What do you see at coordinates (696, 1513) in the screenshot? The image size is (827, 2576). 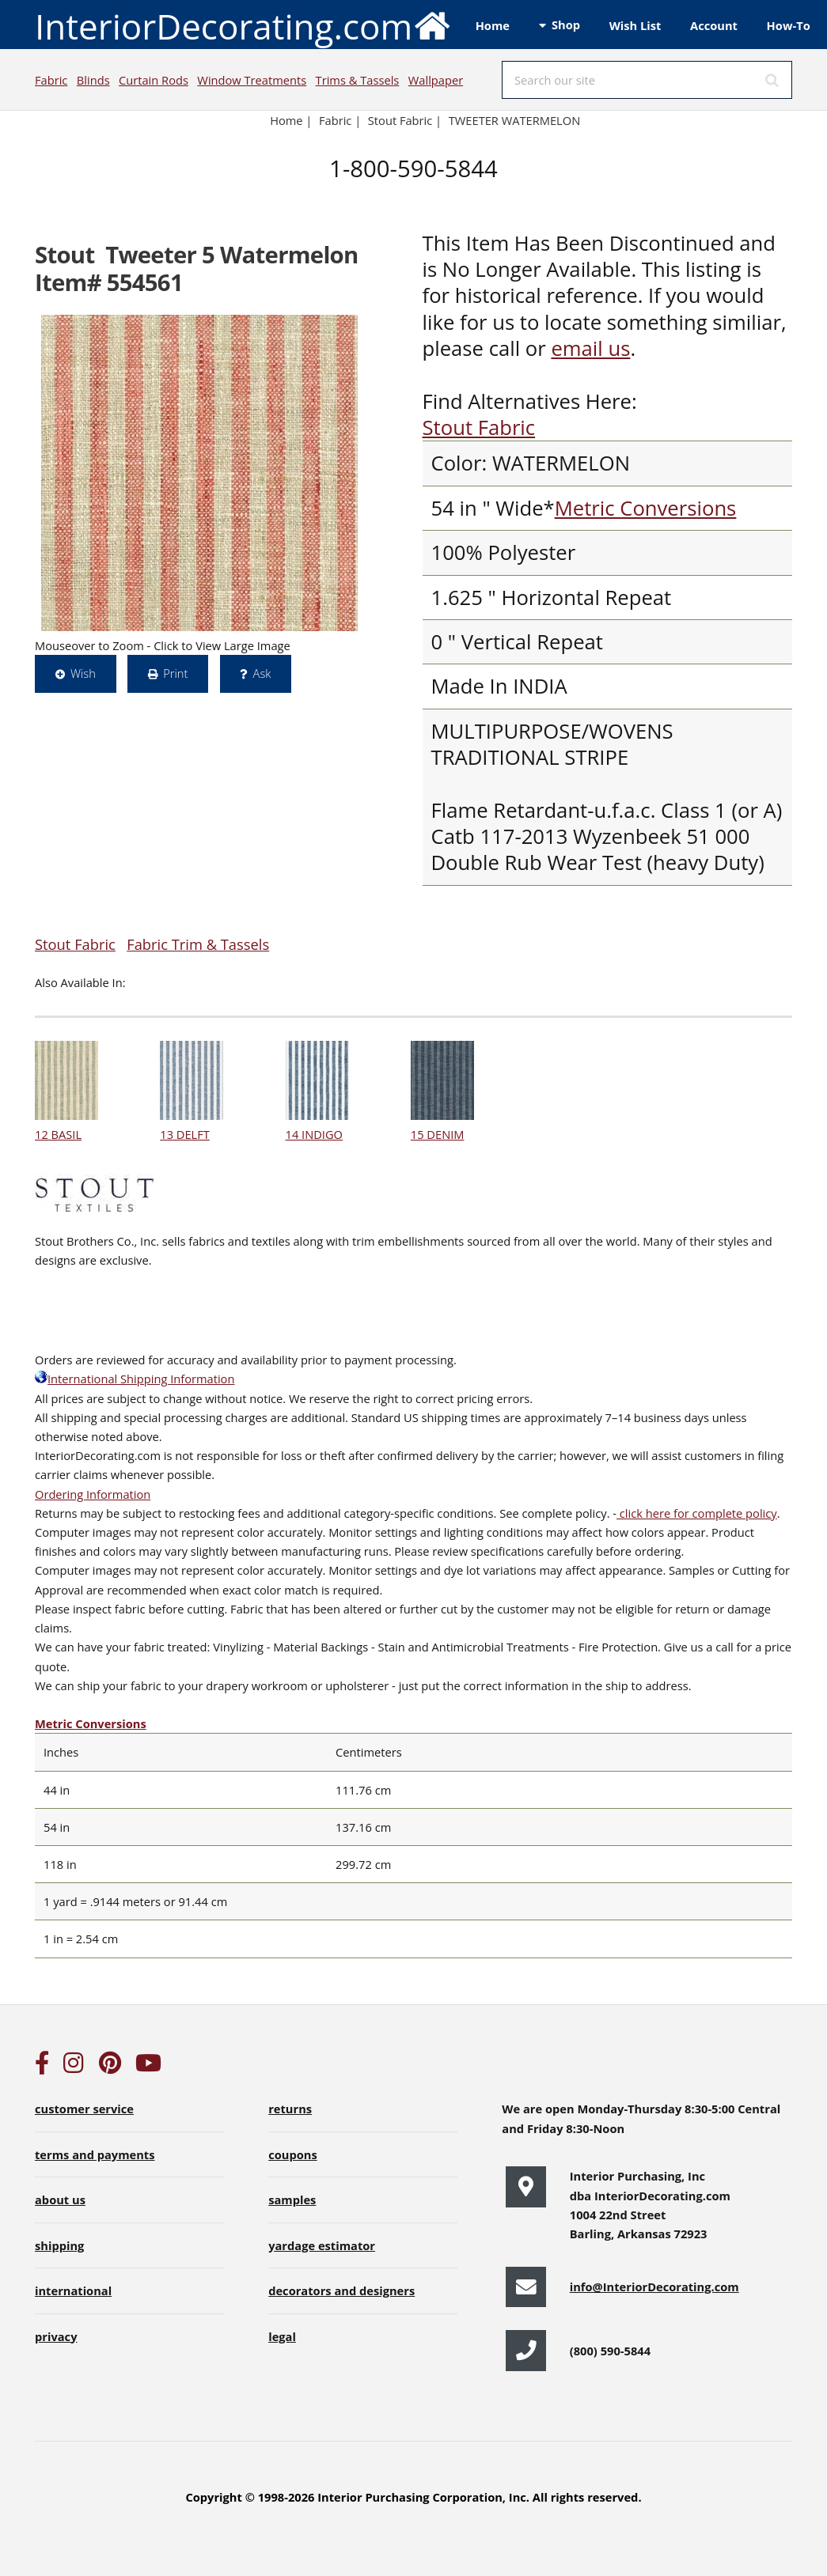 I see `click here for complete policy` at bounding box center [696, 1513].